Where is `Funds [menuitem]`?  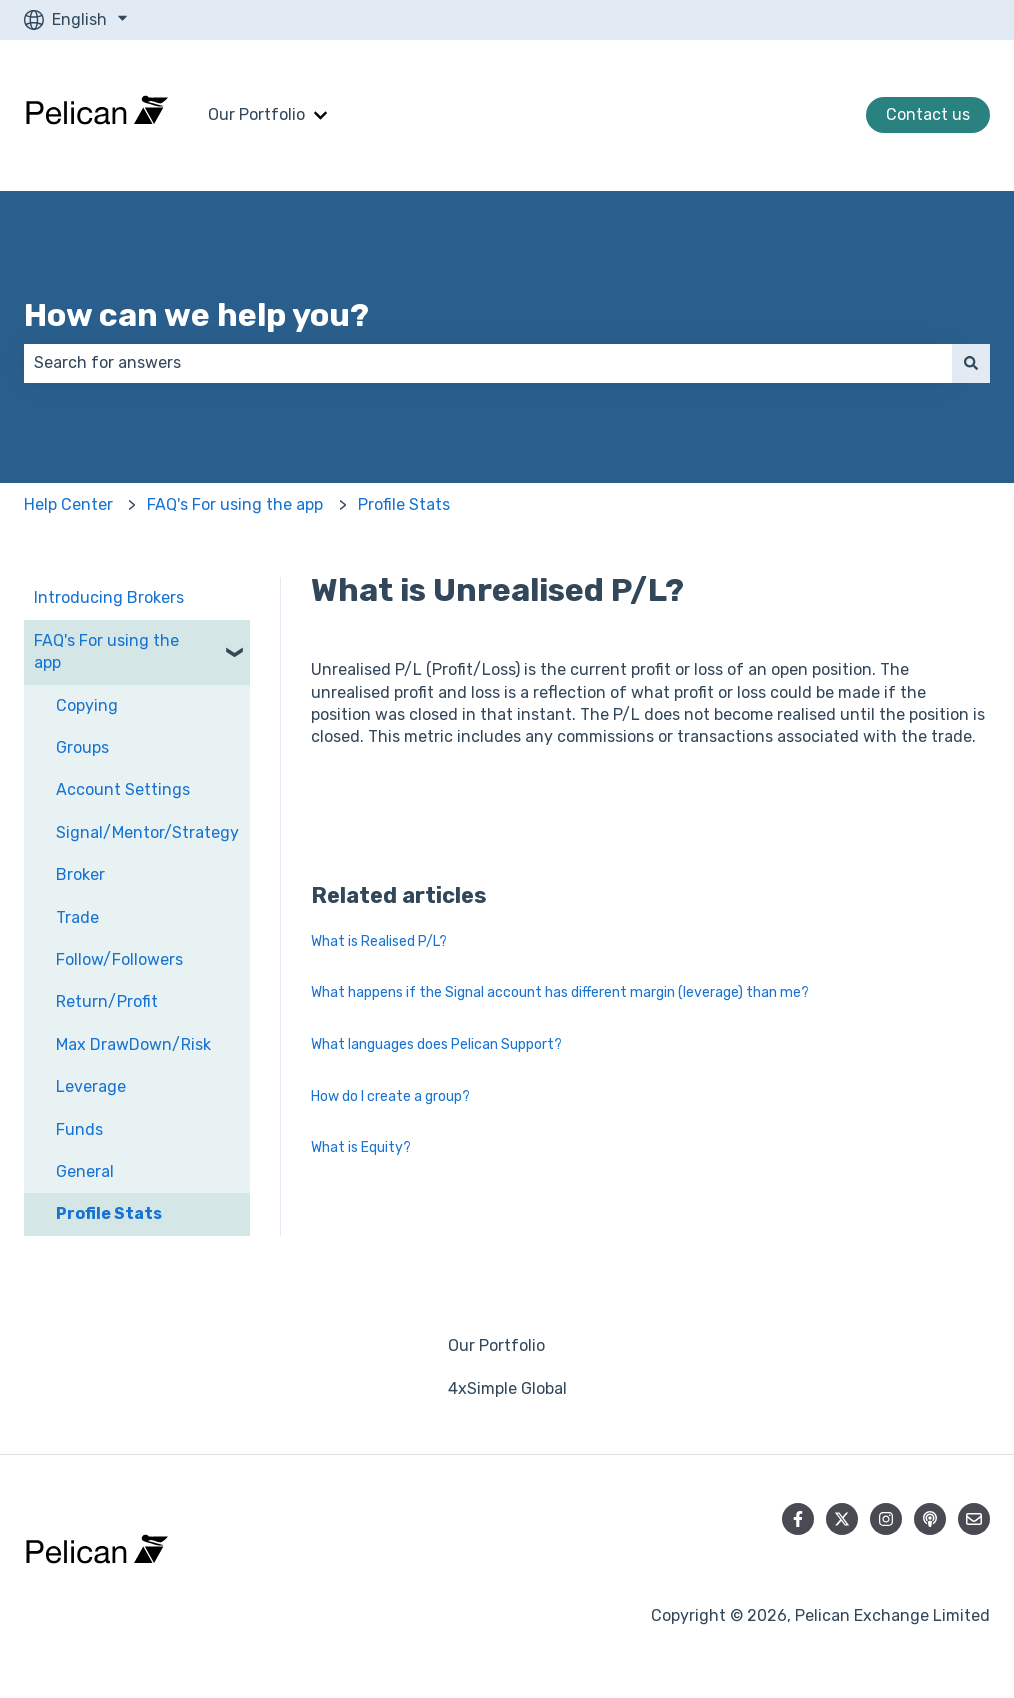 Funds [menuitem] is located at coordinates (79, 1129).